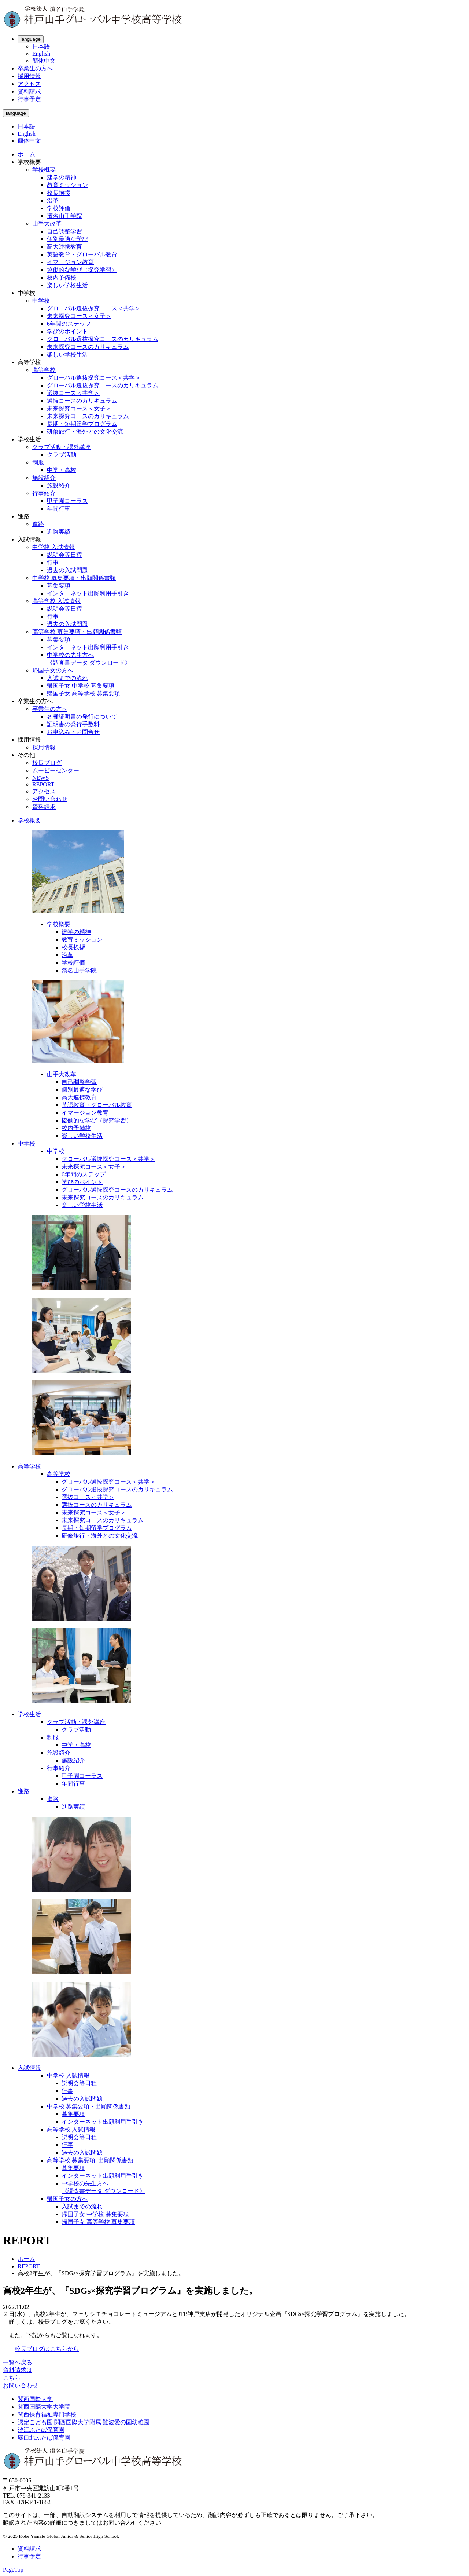  Describe the element at coordinates (67, 331) in the screenshot. I see `学びのポイント` at that location.